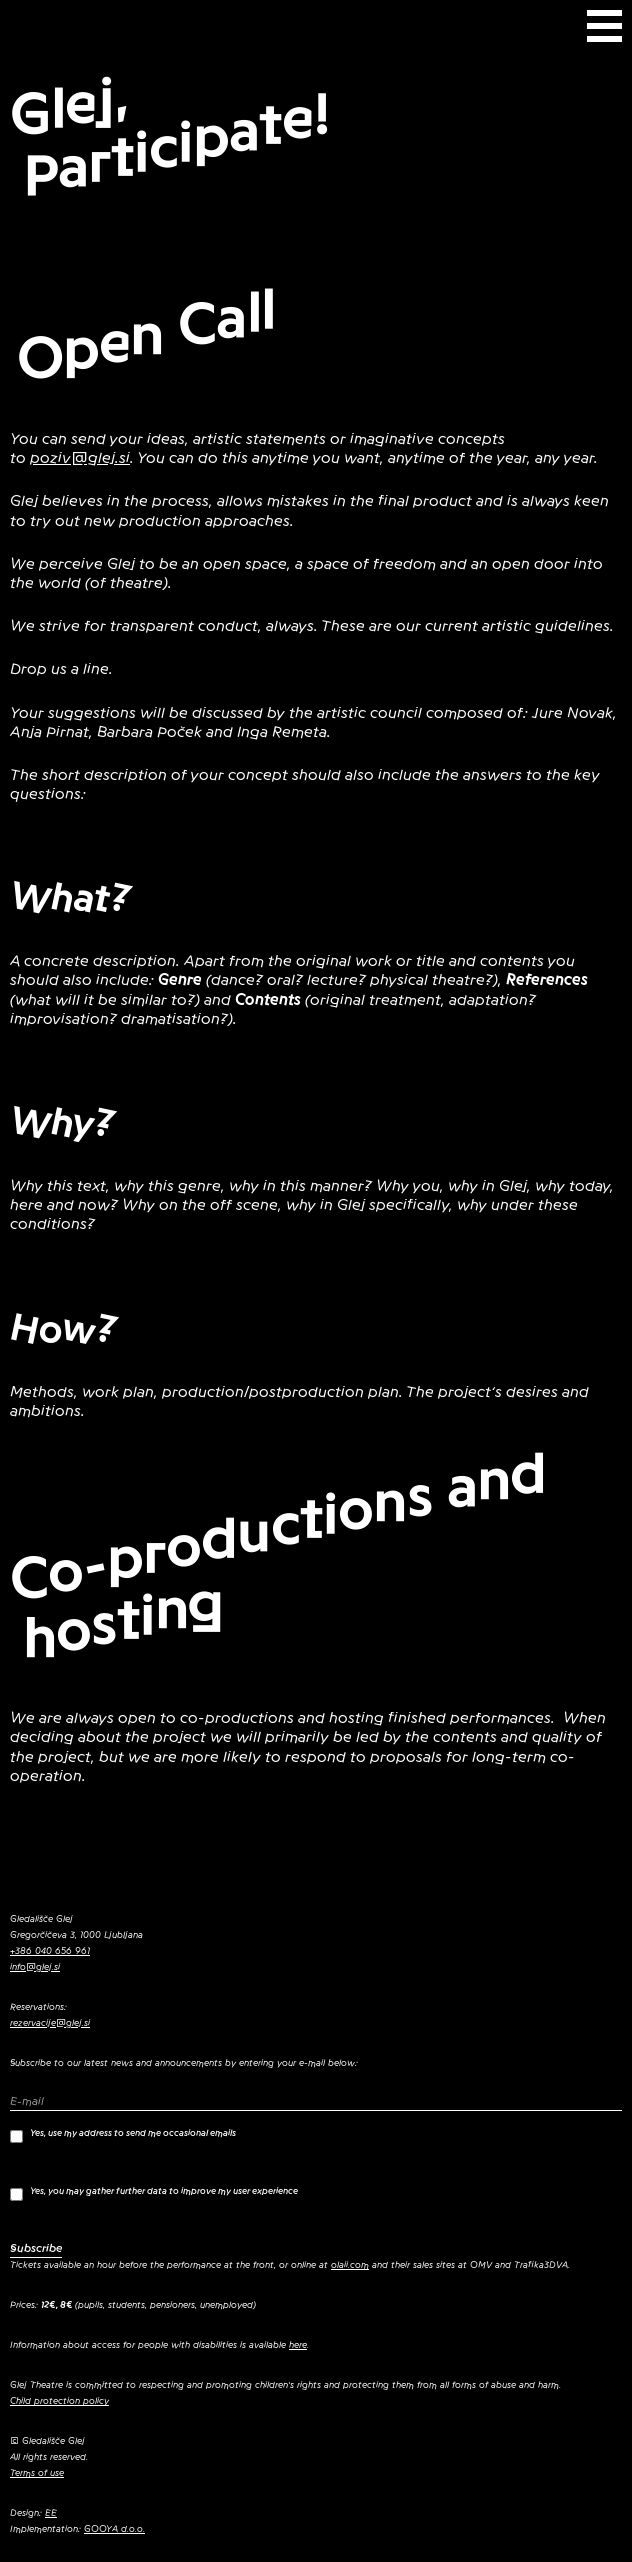 The height and width of the screenshot is (2562, 632). I want to click on Terms of use, so click(37, 2473).